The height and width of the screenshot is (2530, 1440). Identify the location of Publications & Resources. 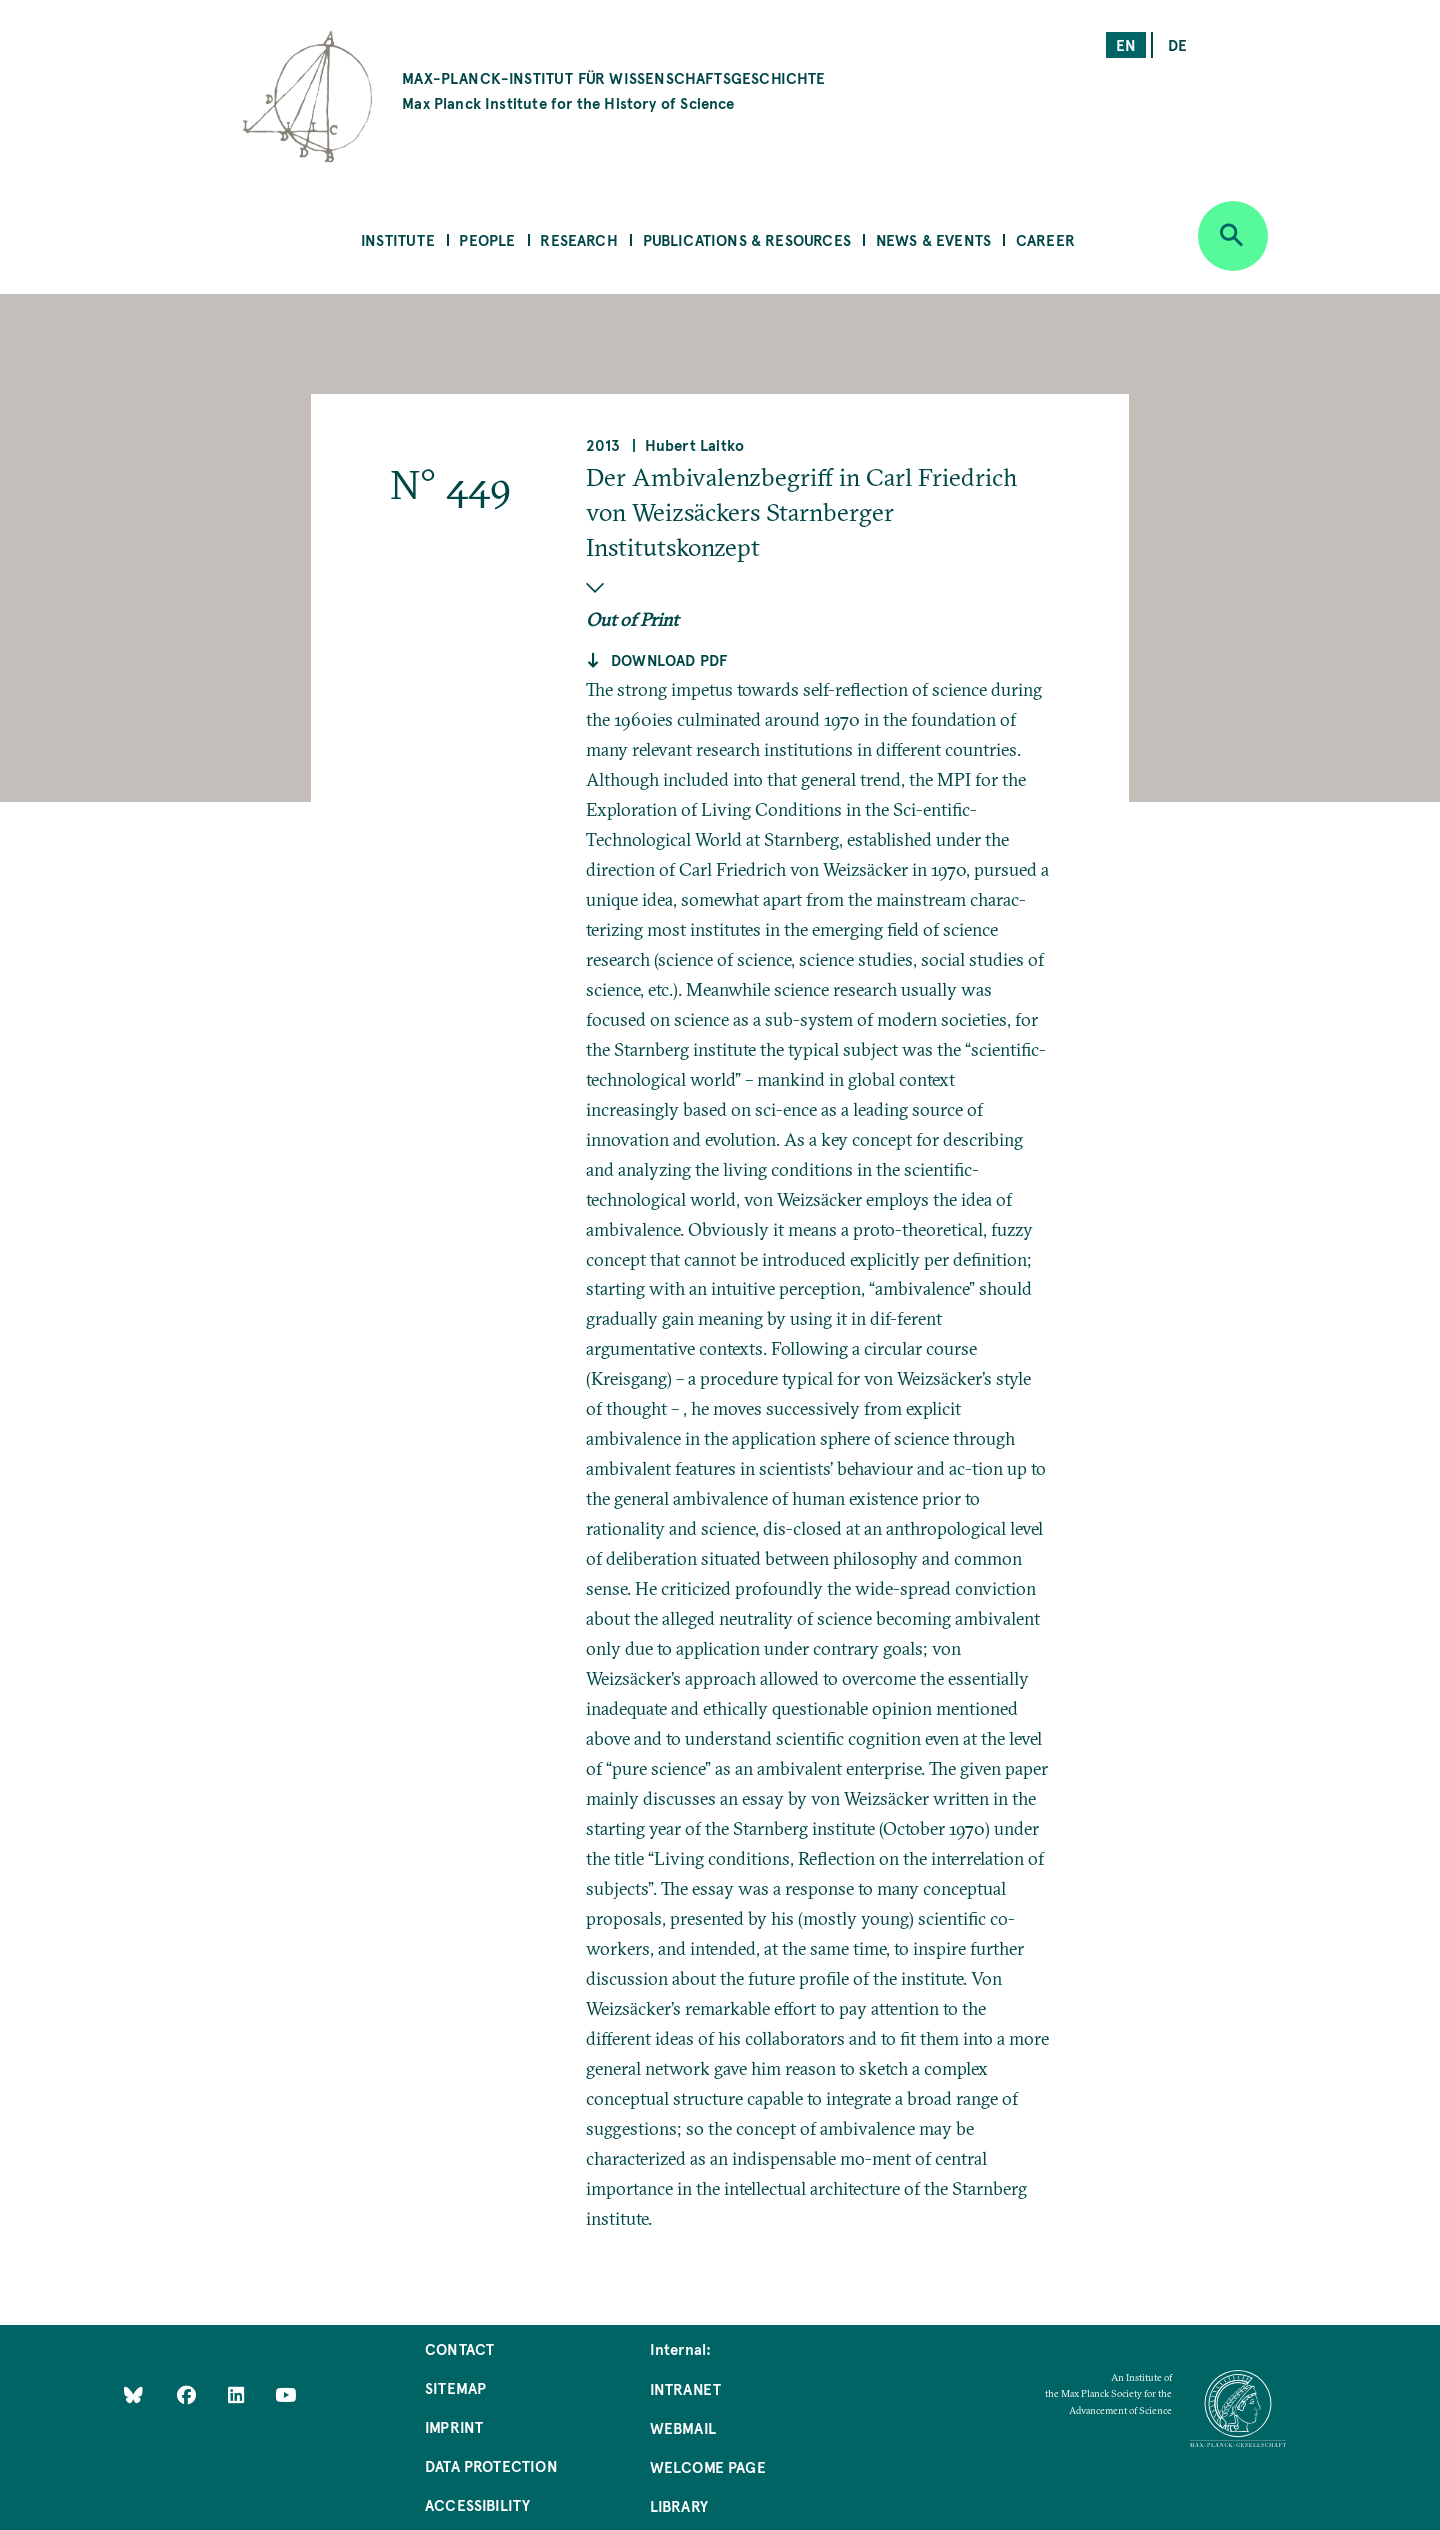
(747, 239).